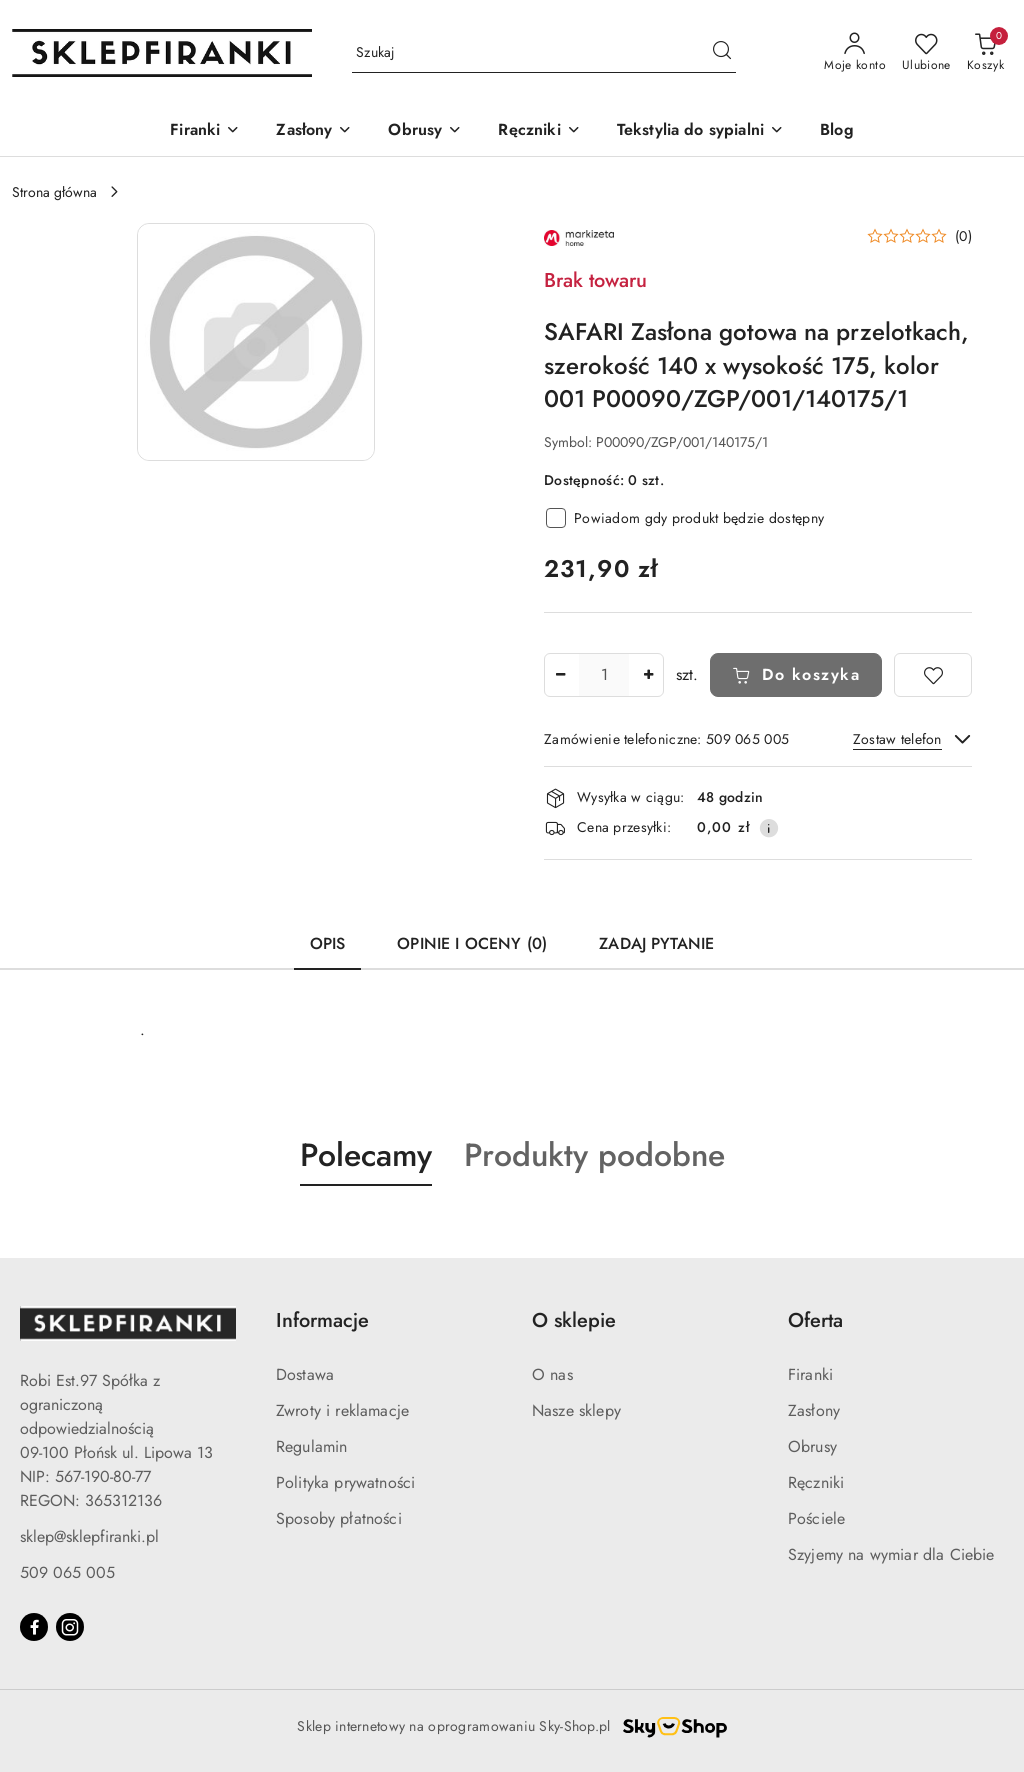 The width and height of the screenshot is (1024, 1772). I want to click on [Ręczniki], so click(539, 131).